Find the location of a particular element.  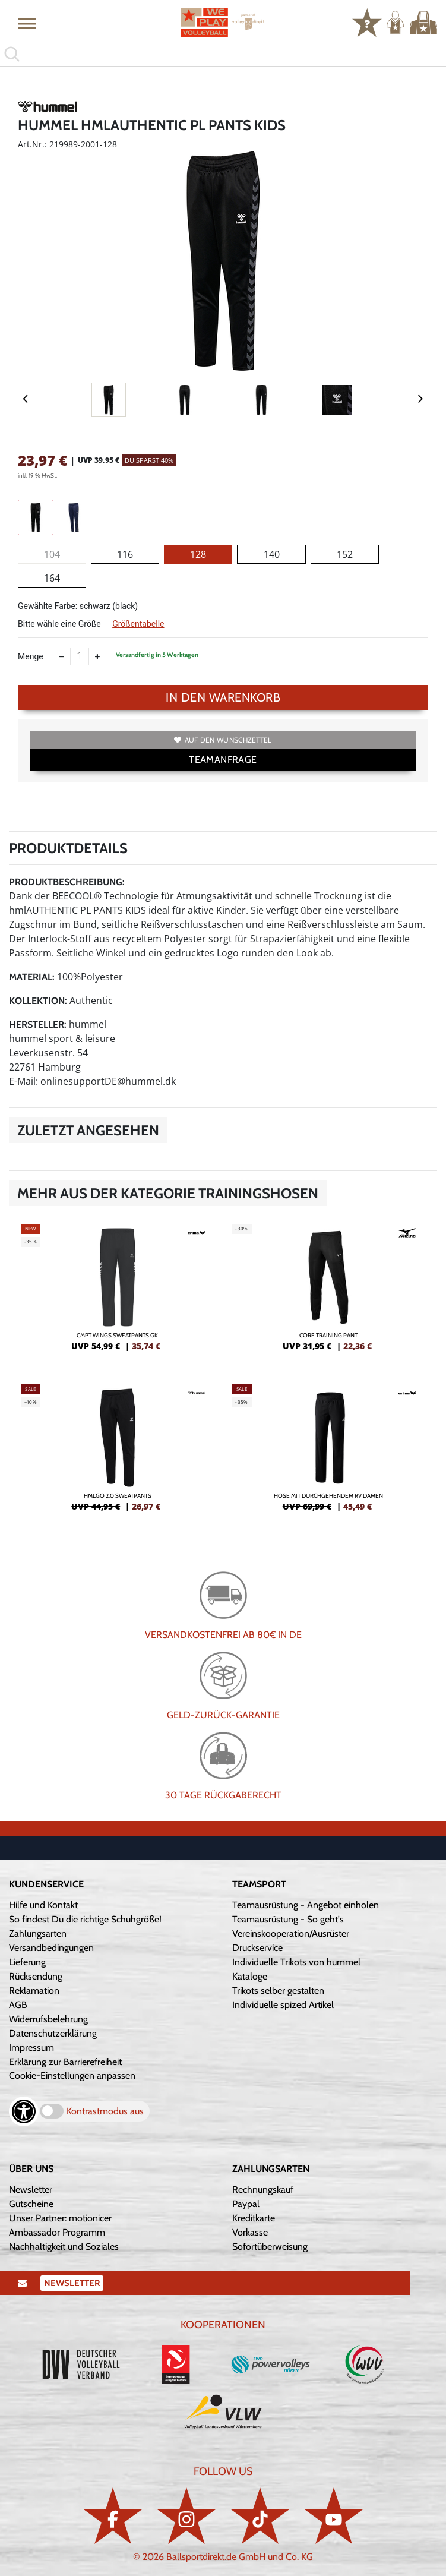

Rechnungskauf is located at coordinates (262, 2189).